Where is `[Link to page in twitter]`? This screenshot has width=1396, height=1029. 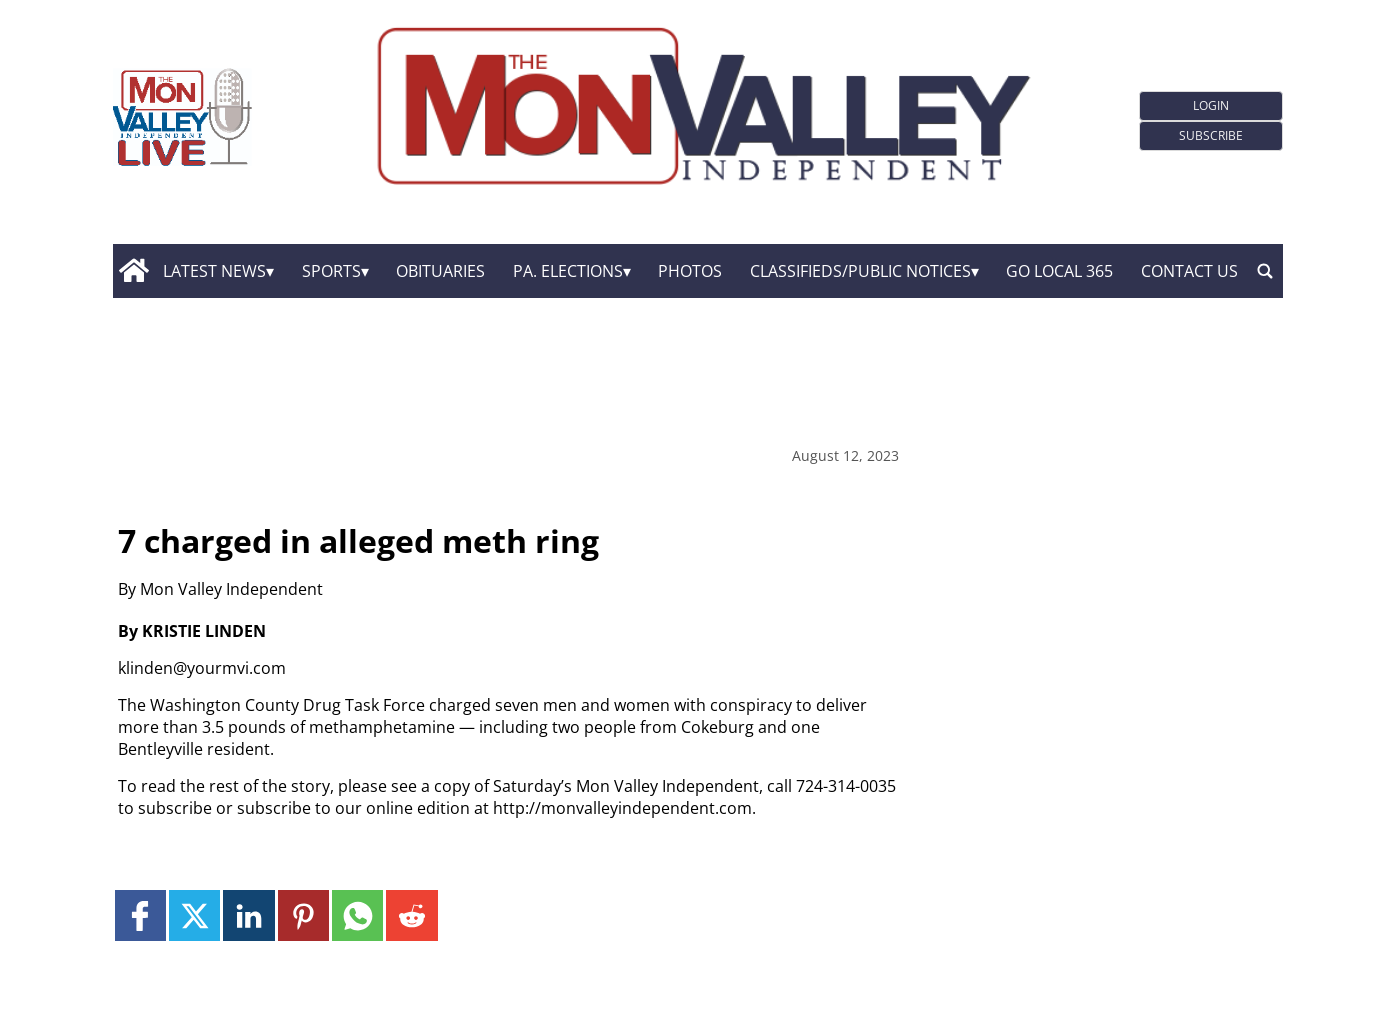
[Link to page in twitter] is located at coordinates (194, 915).